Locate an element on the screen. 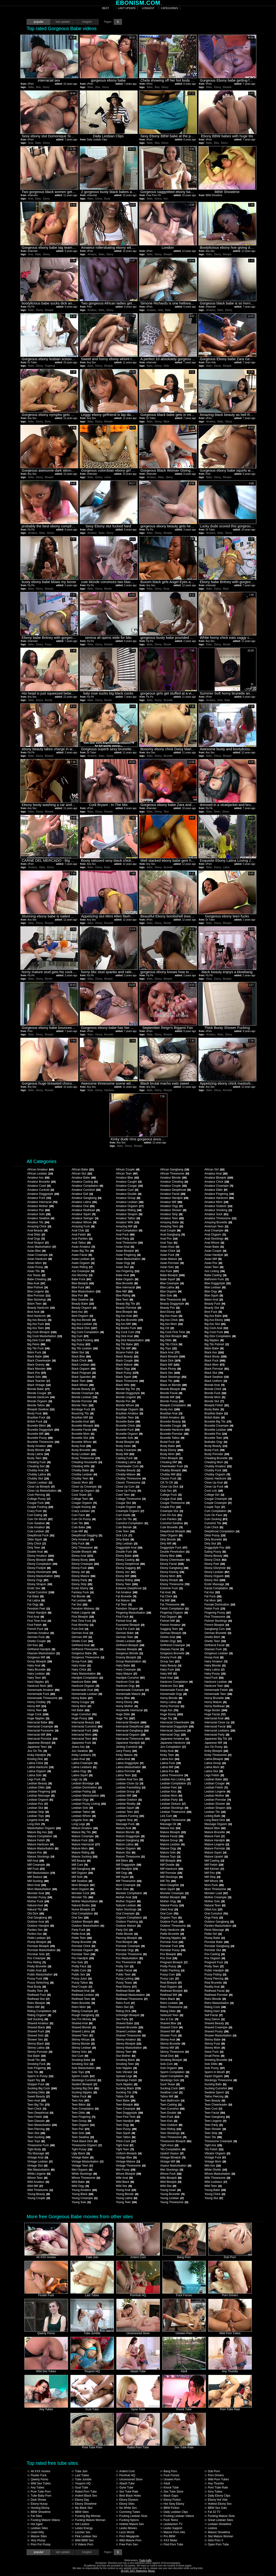 Image resolution: width=276 pixels, height=2576 pixels. Brunette Creampie is located at coordinates (218, 1425).